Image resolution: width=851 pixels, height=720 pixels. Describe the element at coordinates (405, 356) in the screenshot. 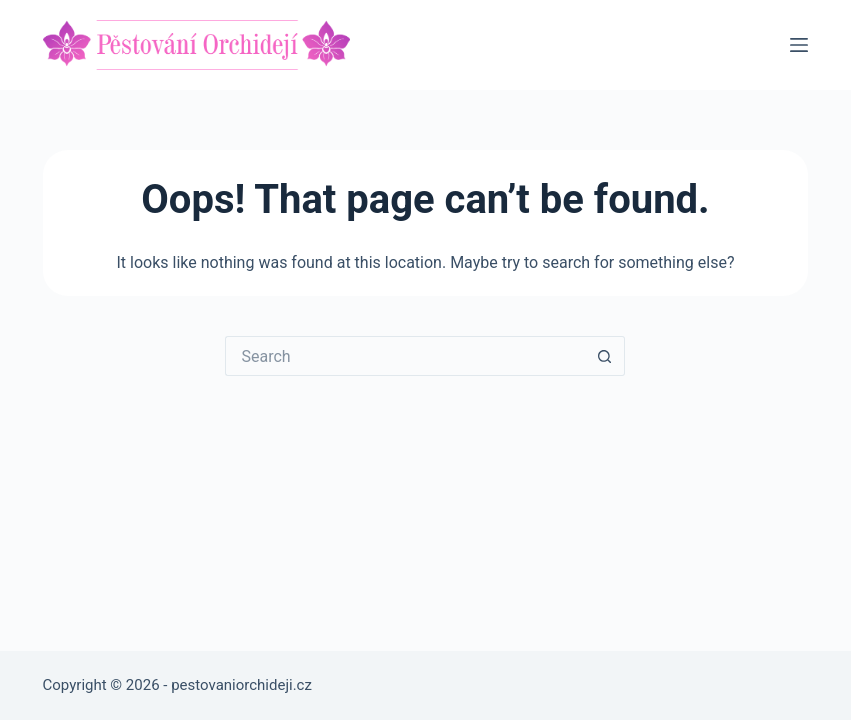

I see `[Search for...]` at that location.